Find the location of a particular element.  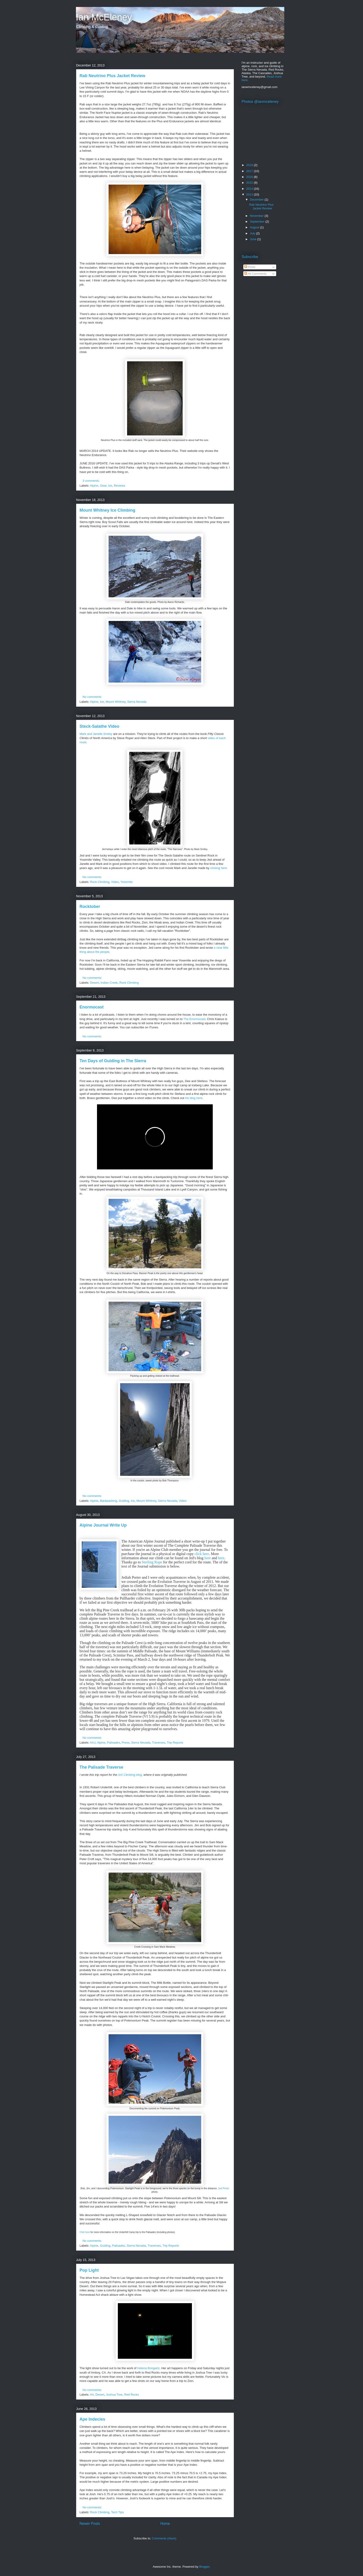

Mark and Janelle Smiley is located at coordinates (96, 734).